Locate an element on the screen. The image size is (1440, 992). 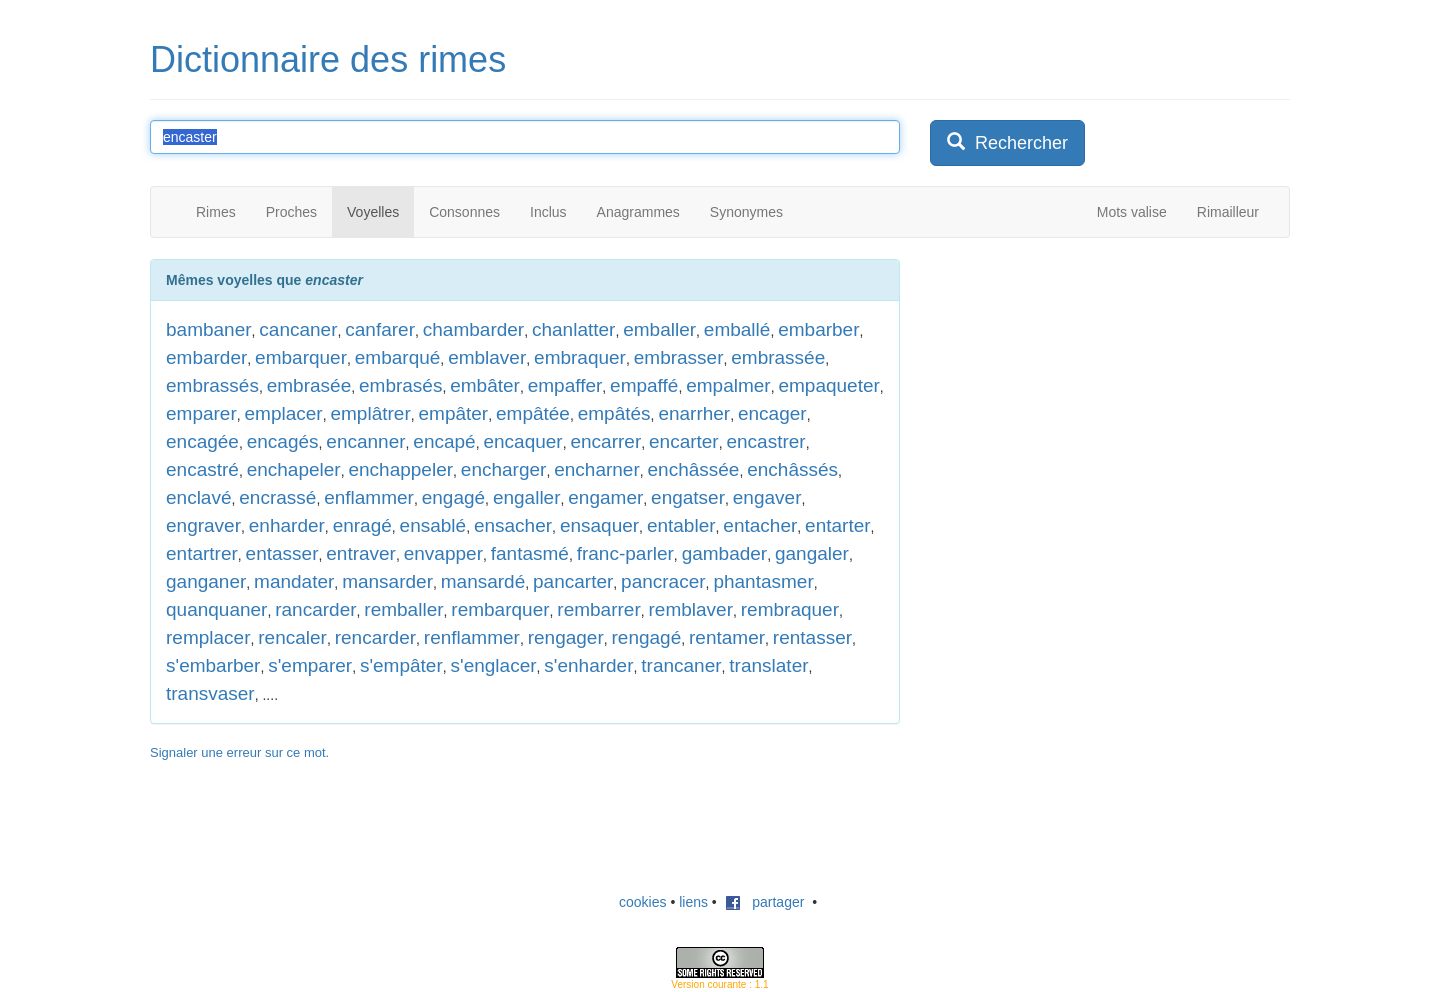
emballé is located at coordinates (737, 329).